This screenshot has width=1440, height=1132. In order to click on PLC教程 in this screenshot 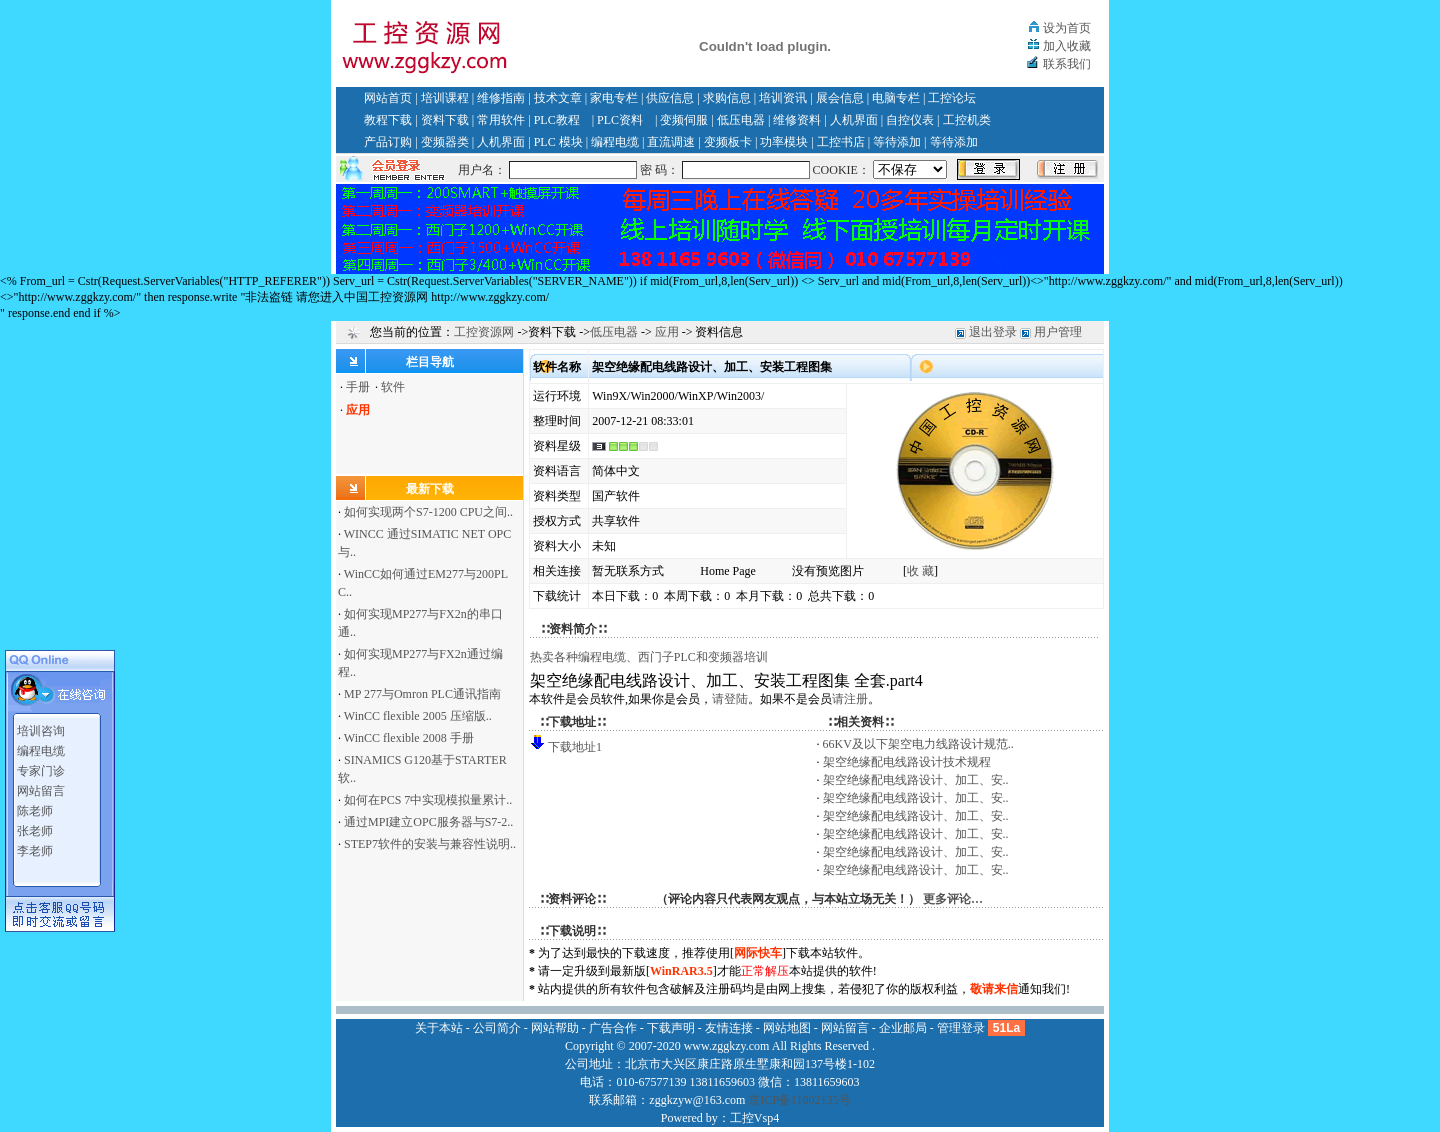, I will do `click(557, 120)`.